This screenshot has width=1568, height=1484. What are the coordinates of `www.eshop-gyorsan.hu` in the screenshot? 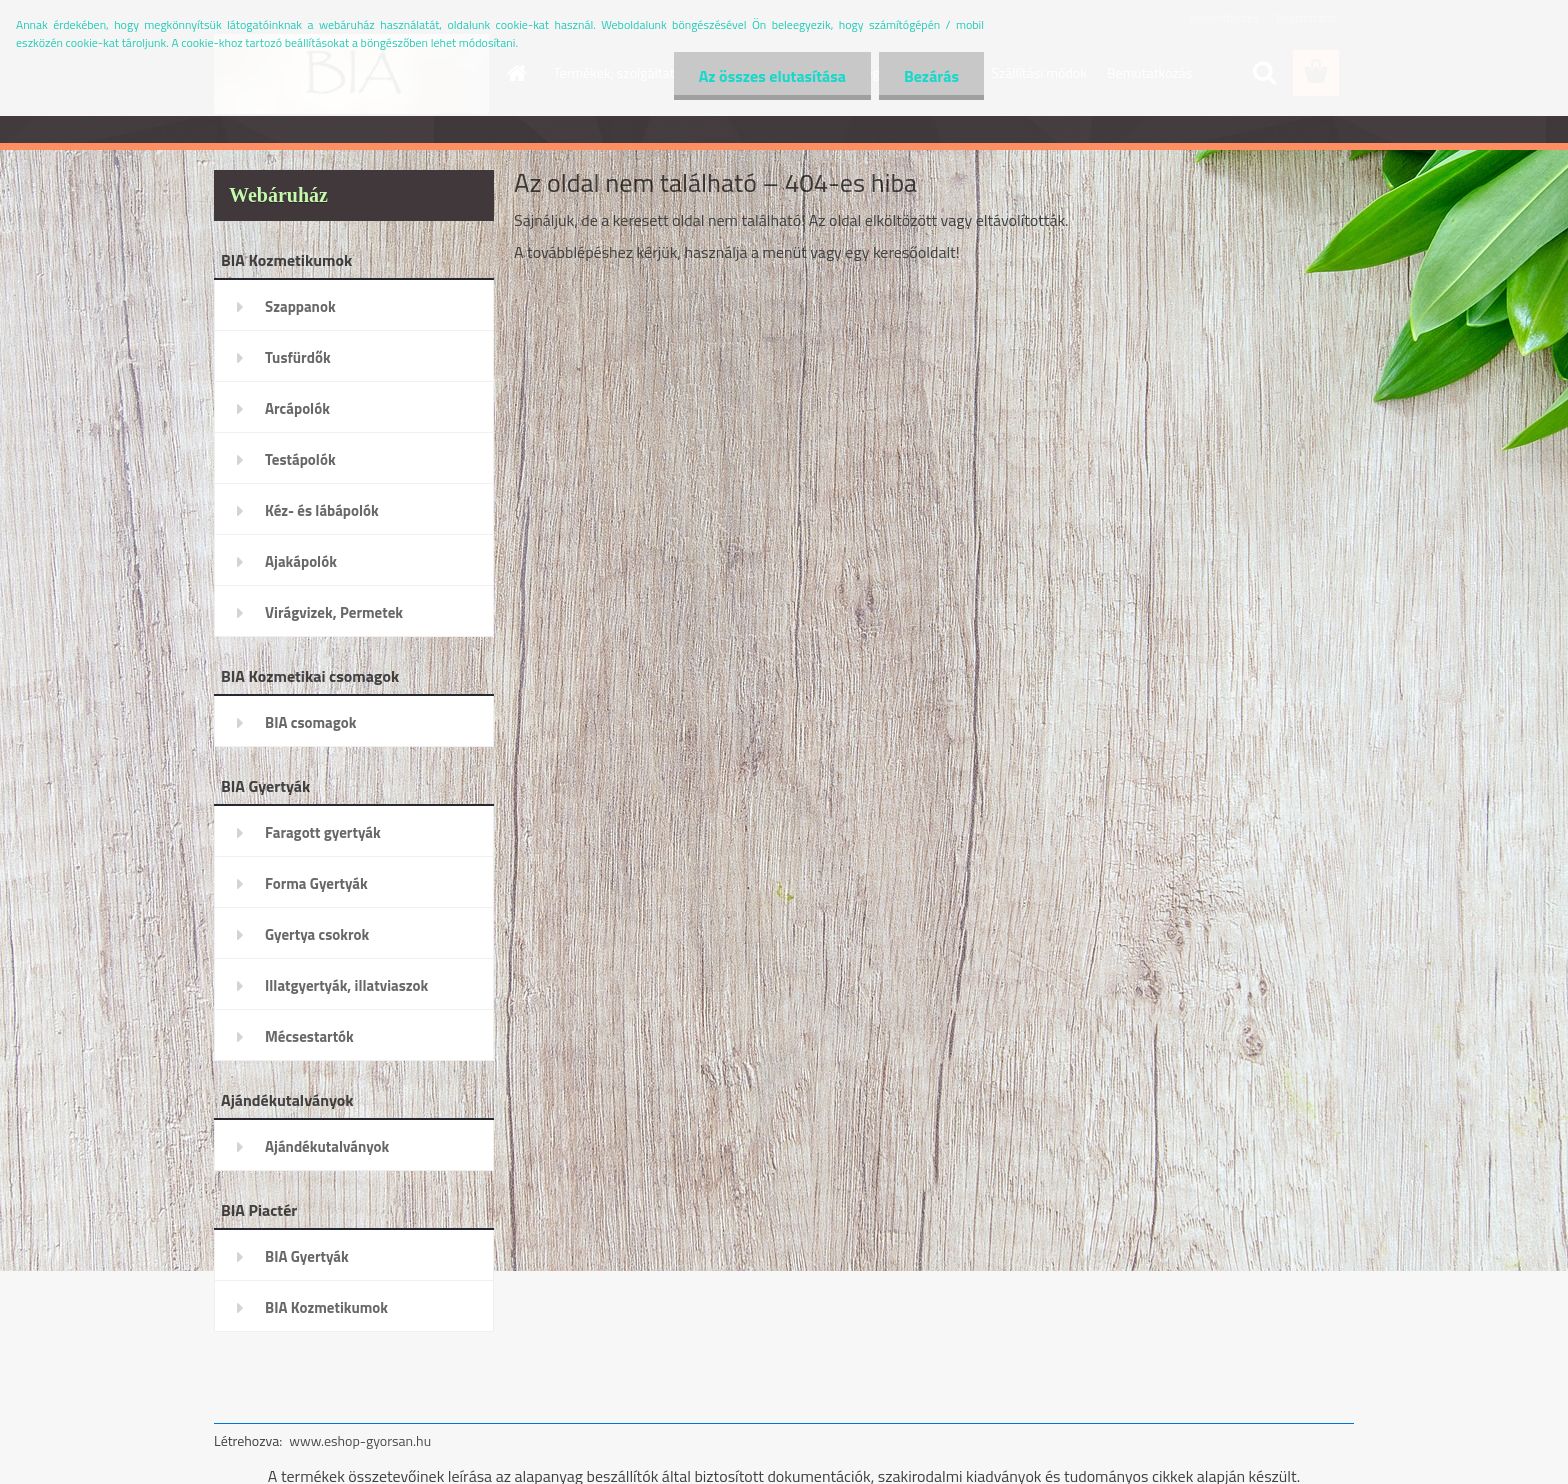 It's located at (360, 1440).